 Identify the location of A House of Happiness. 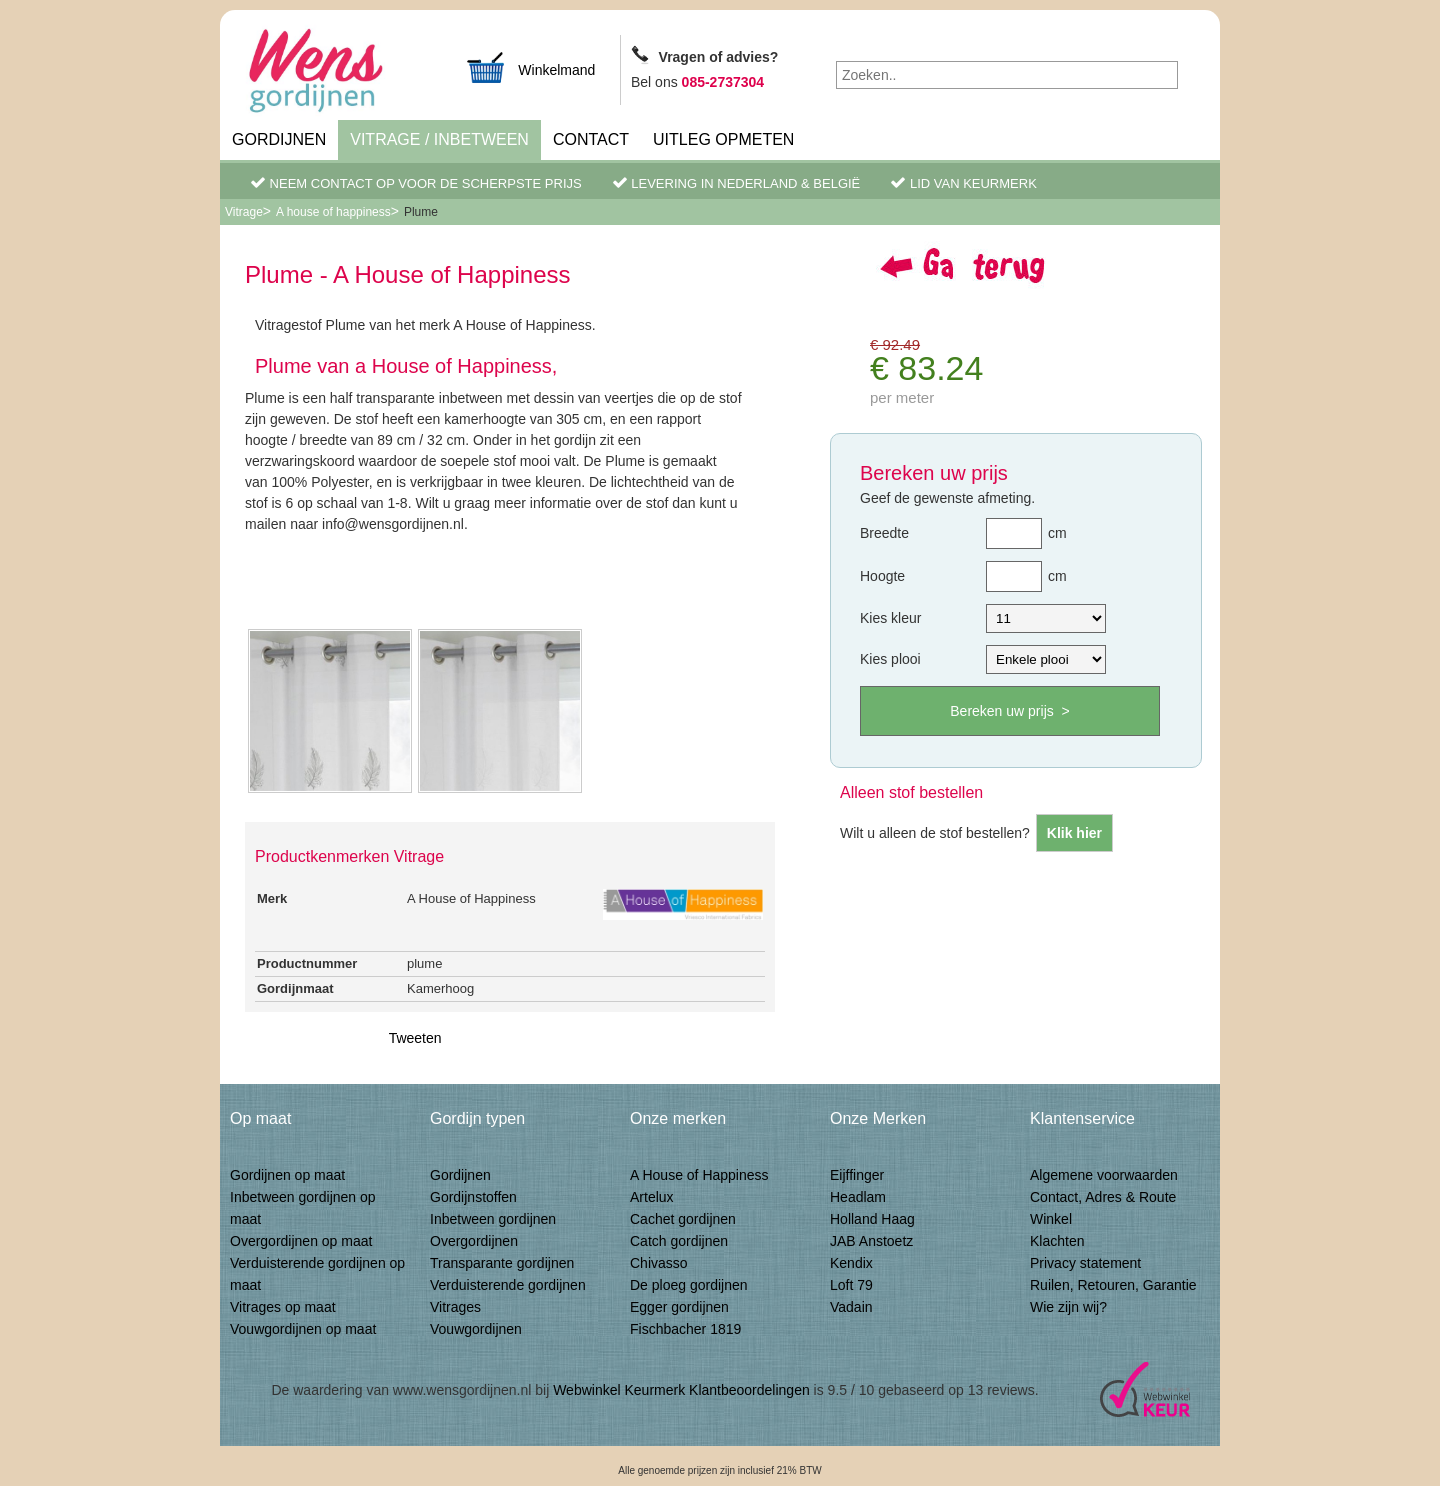
(699, 1175).